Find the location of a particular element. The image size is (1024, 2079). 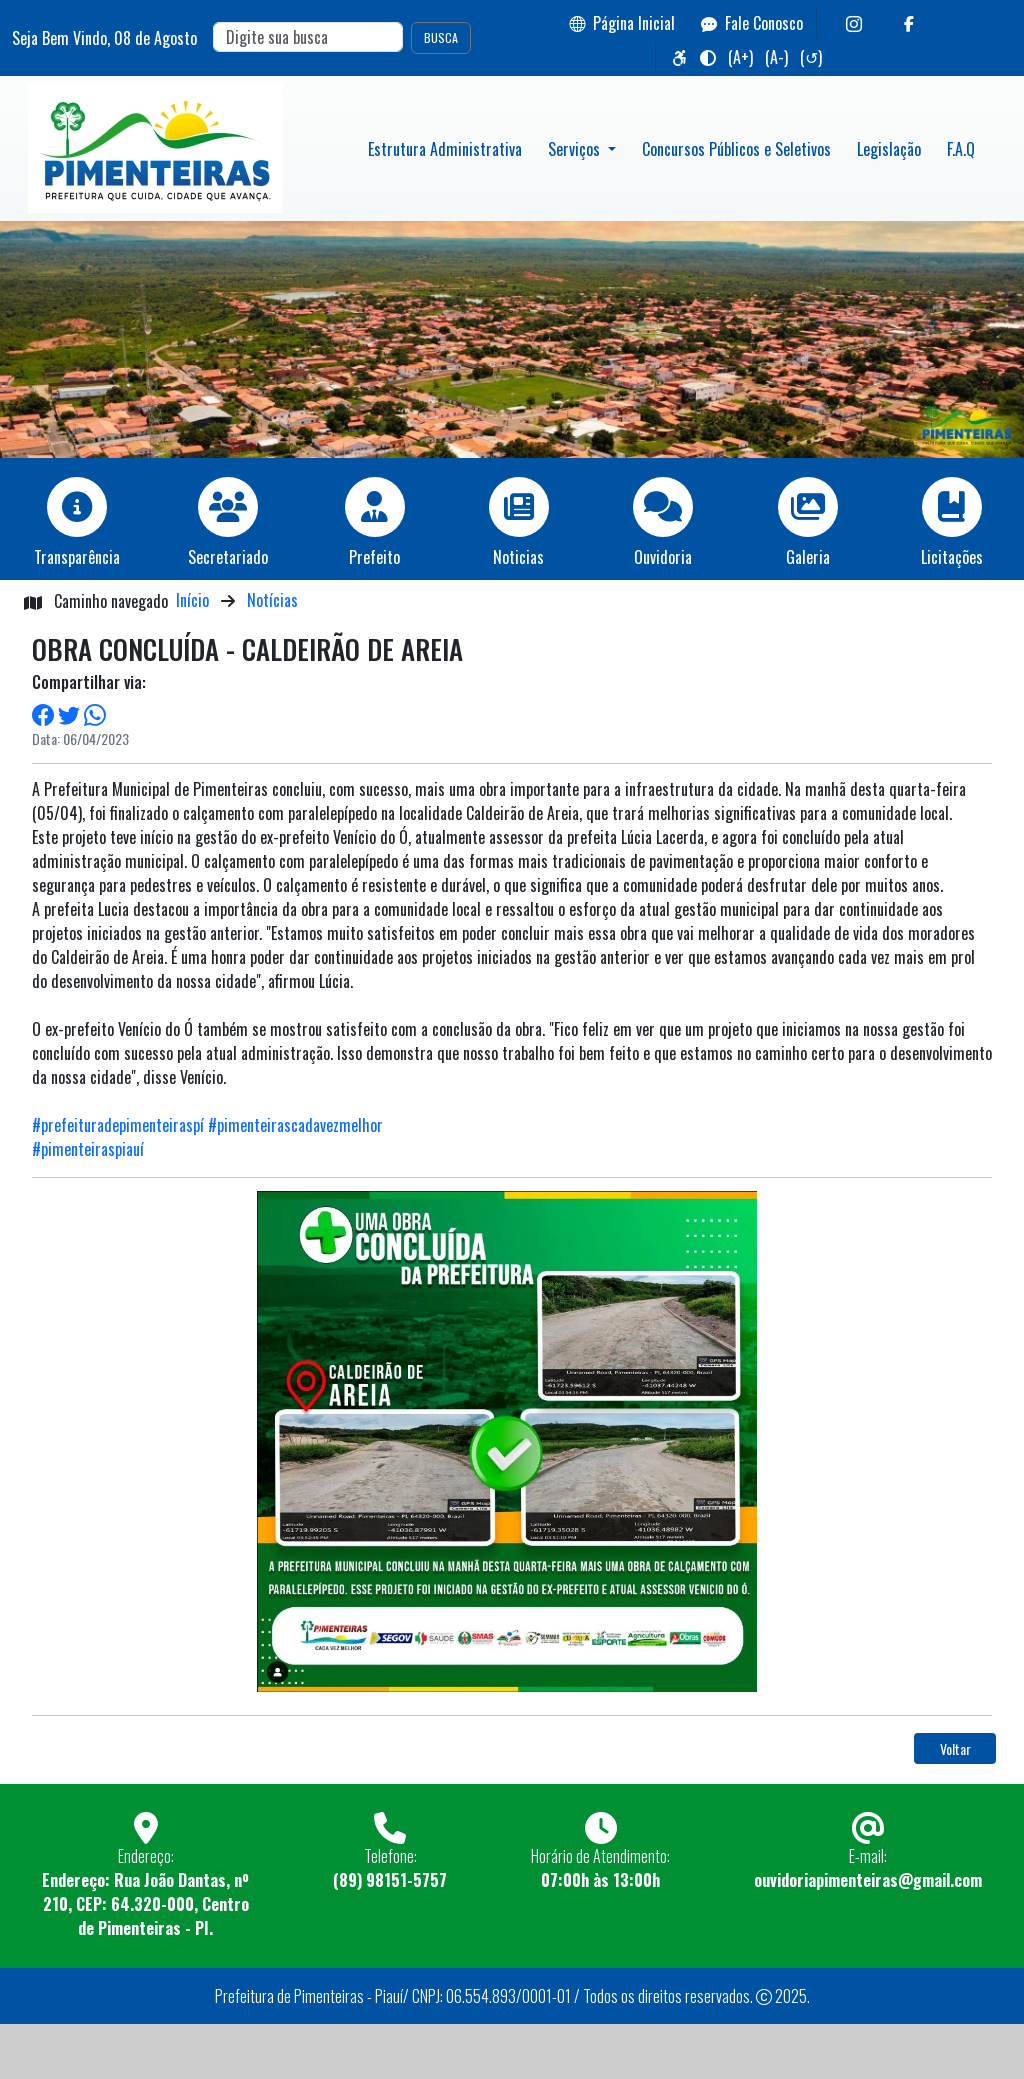

F.A.Q is located at coordinates (961, 149).